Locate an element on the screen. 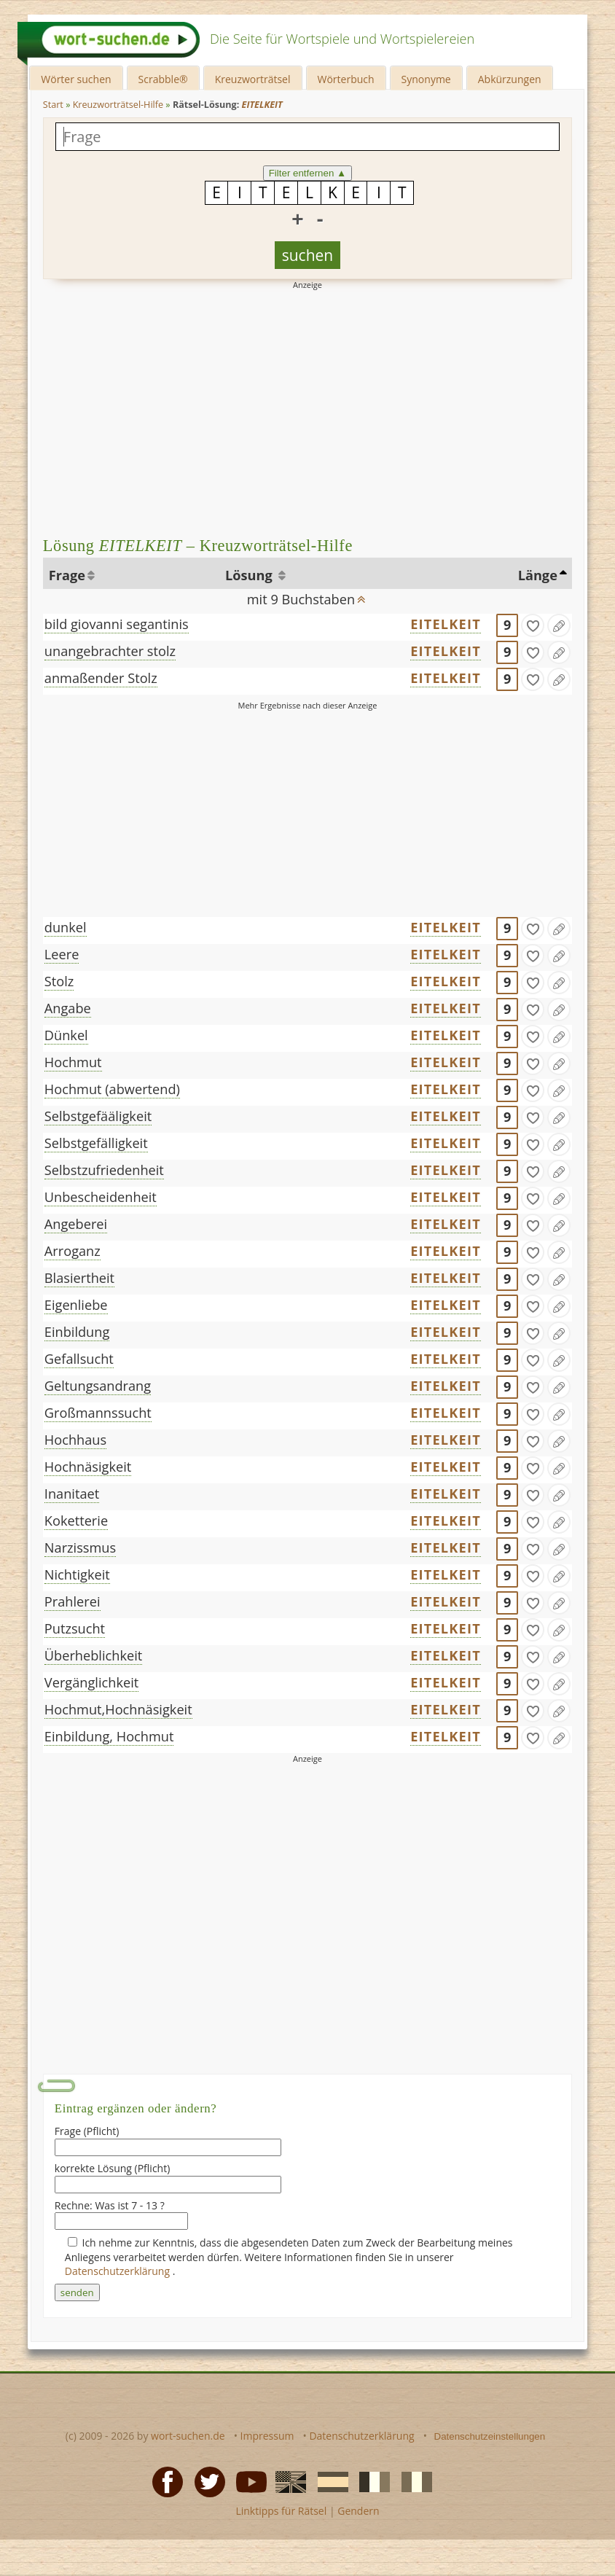  Linktipps für Rätsel is located at coordinates (280, 2511).